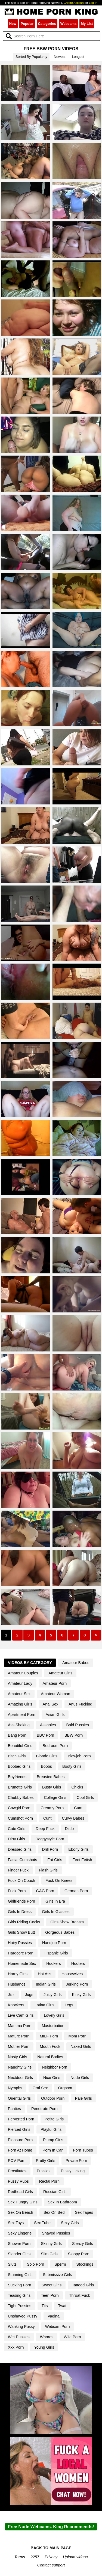 The width and height of the screenshot is (102, 2576). Describe the element at coordinates (48, 1870) in the screenshot. I see `Flash Girls` at that location.